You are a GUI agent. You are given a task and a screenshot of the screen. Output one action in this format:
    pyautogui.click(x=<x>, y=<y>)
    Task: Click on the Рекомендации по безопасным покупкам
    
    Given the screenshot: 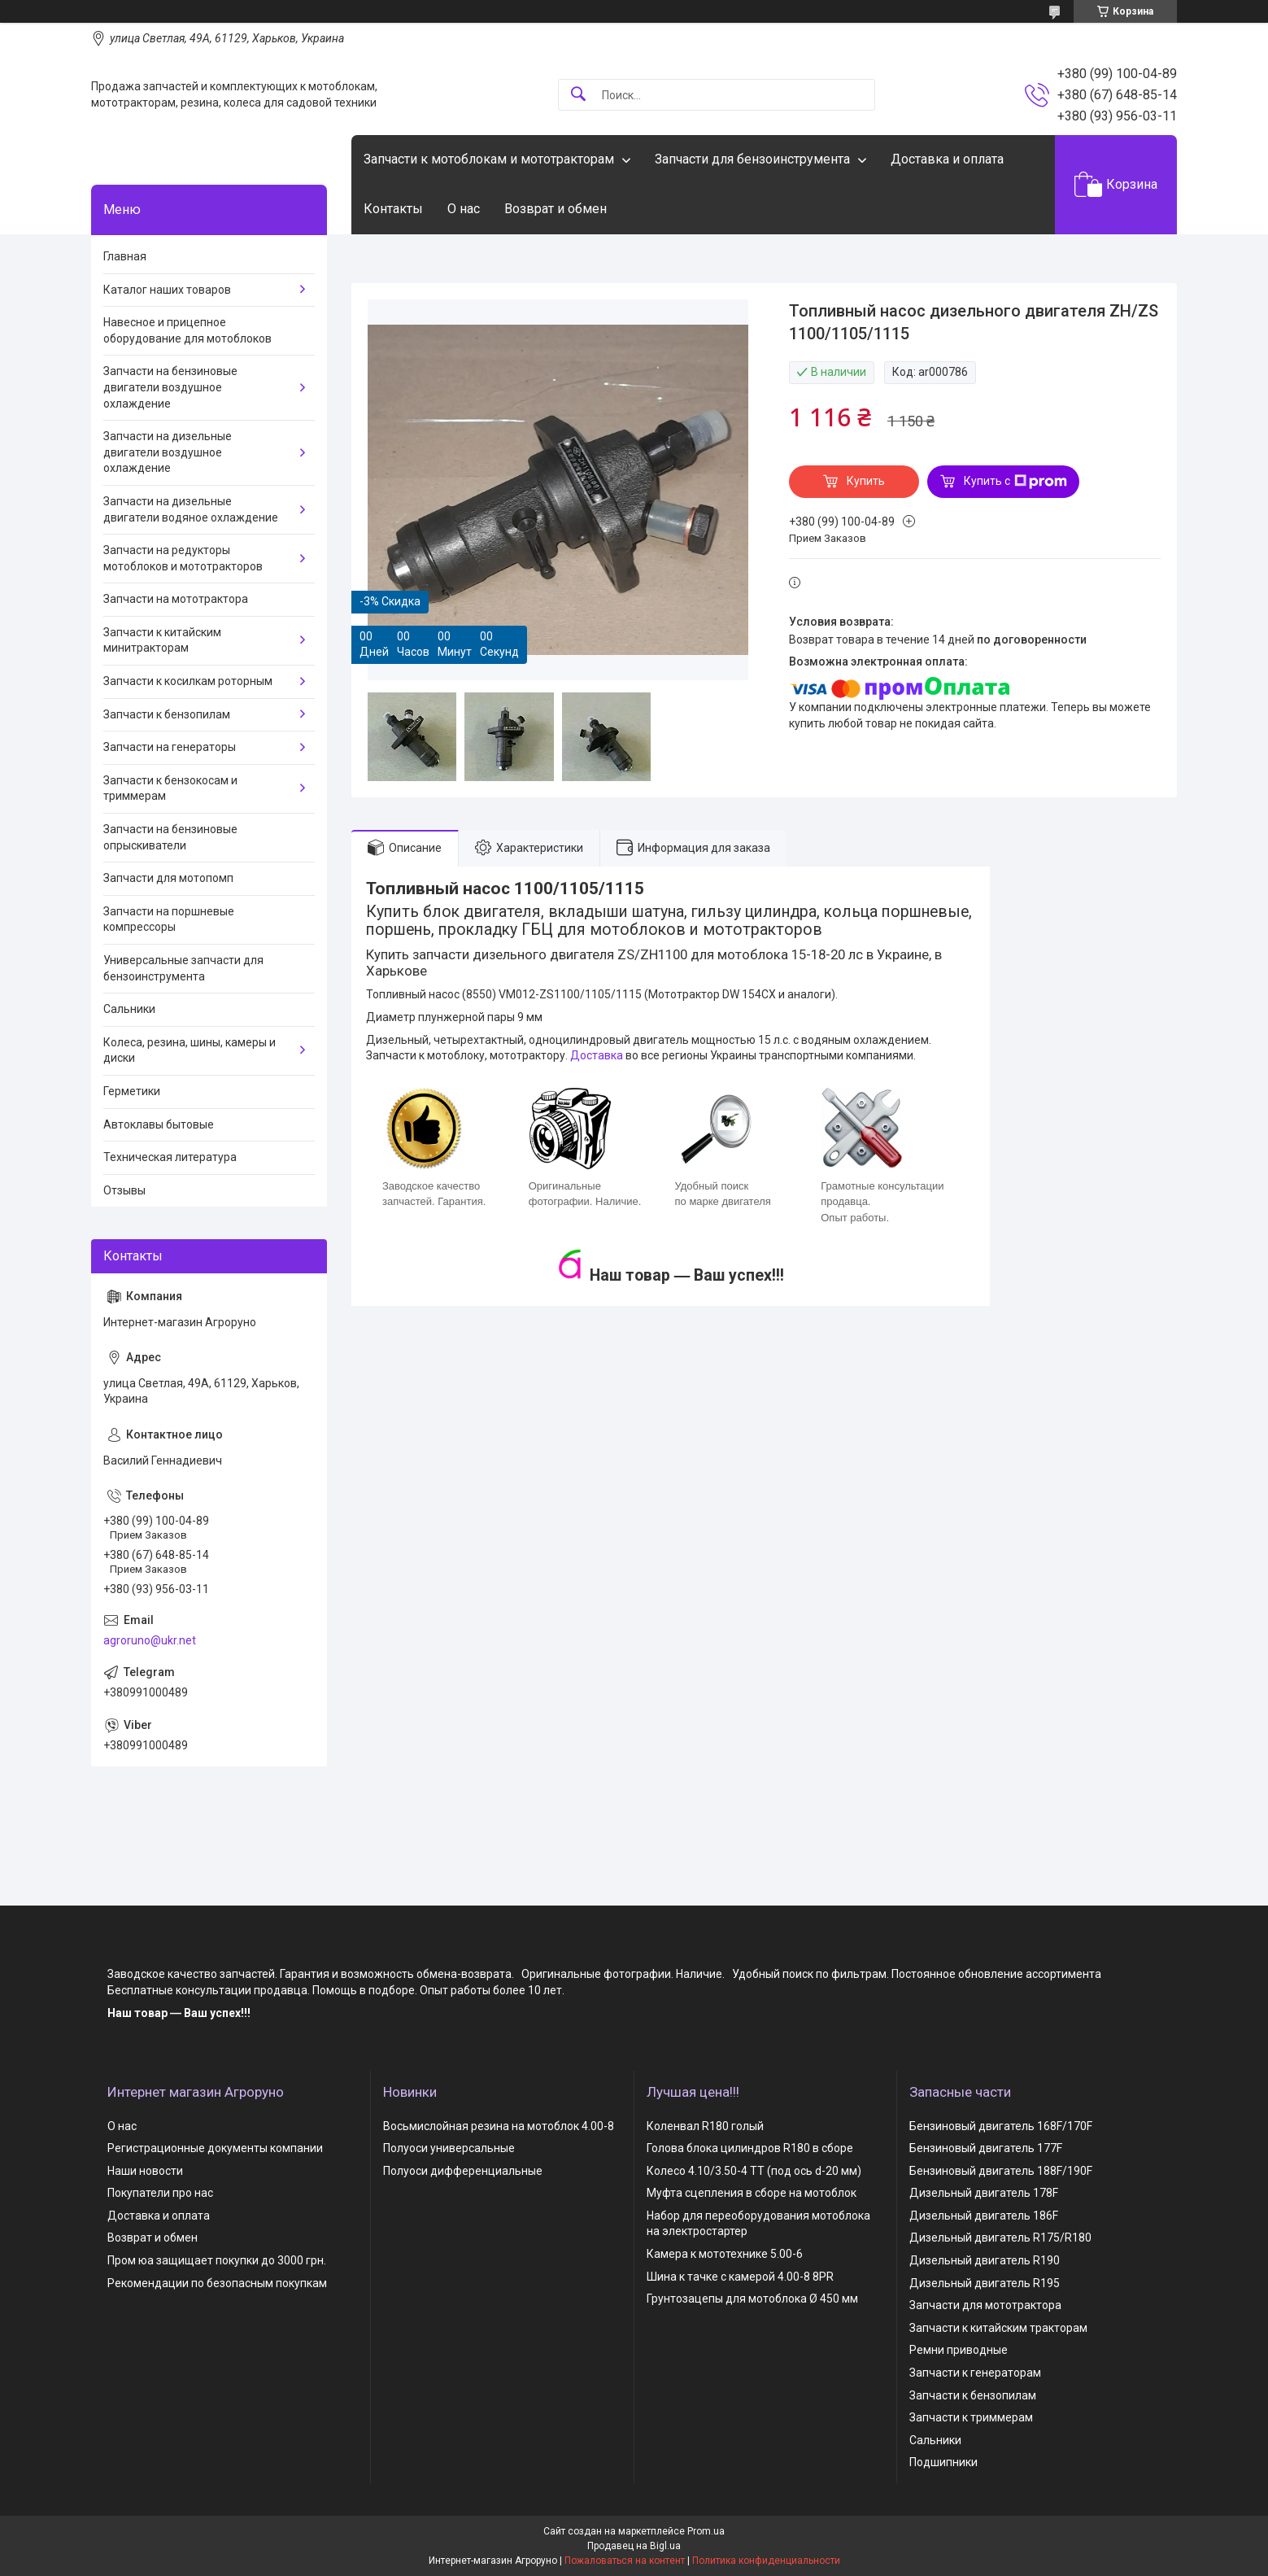 What is the action you would take?
    pyautogui.click(x=217, y=2283)
    